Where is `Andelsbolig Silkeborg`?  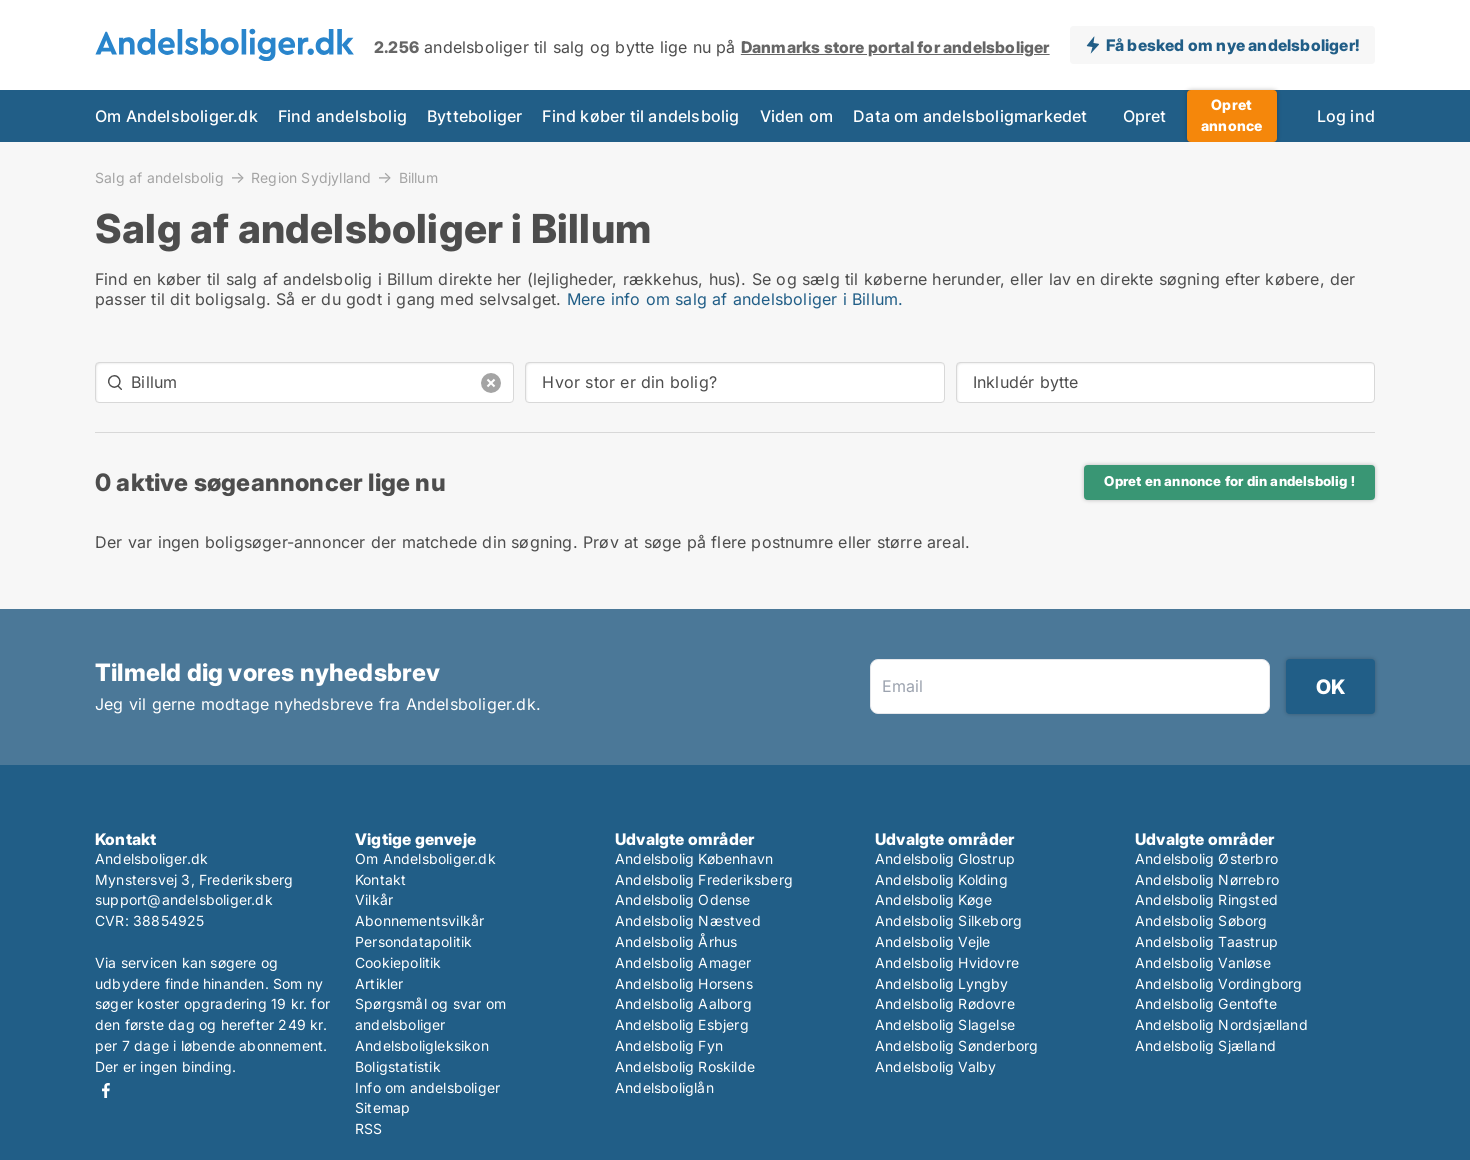
Andelsbolig Silkeborg is located at coordinates (948, 920).